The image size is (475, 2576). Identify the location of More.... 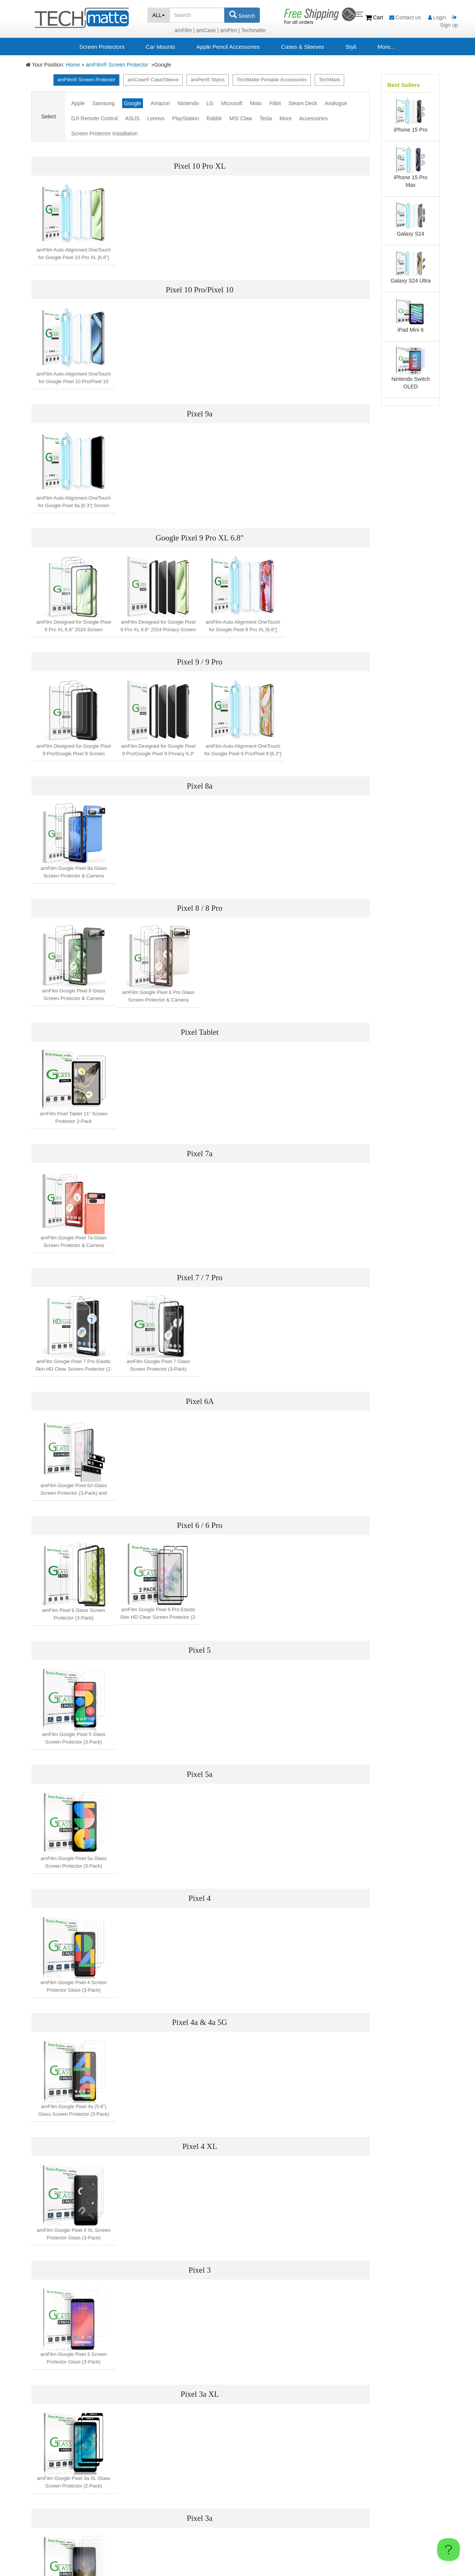
(386, 46).